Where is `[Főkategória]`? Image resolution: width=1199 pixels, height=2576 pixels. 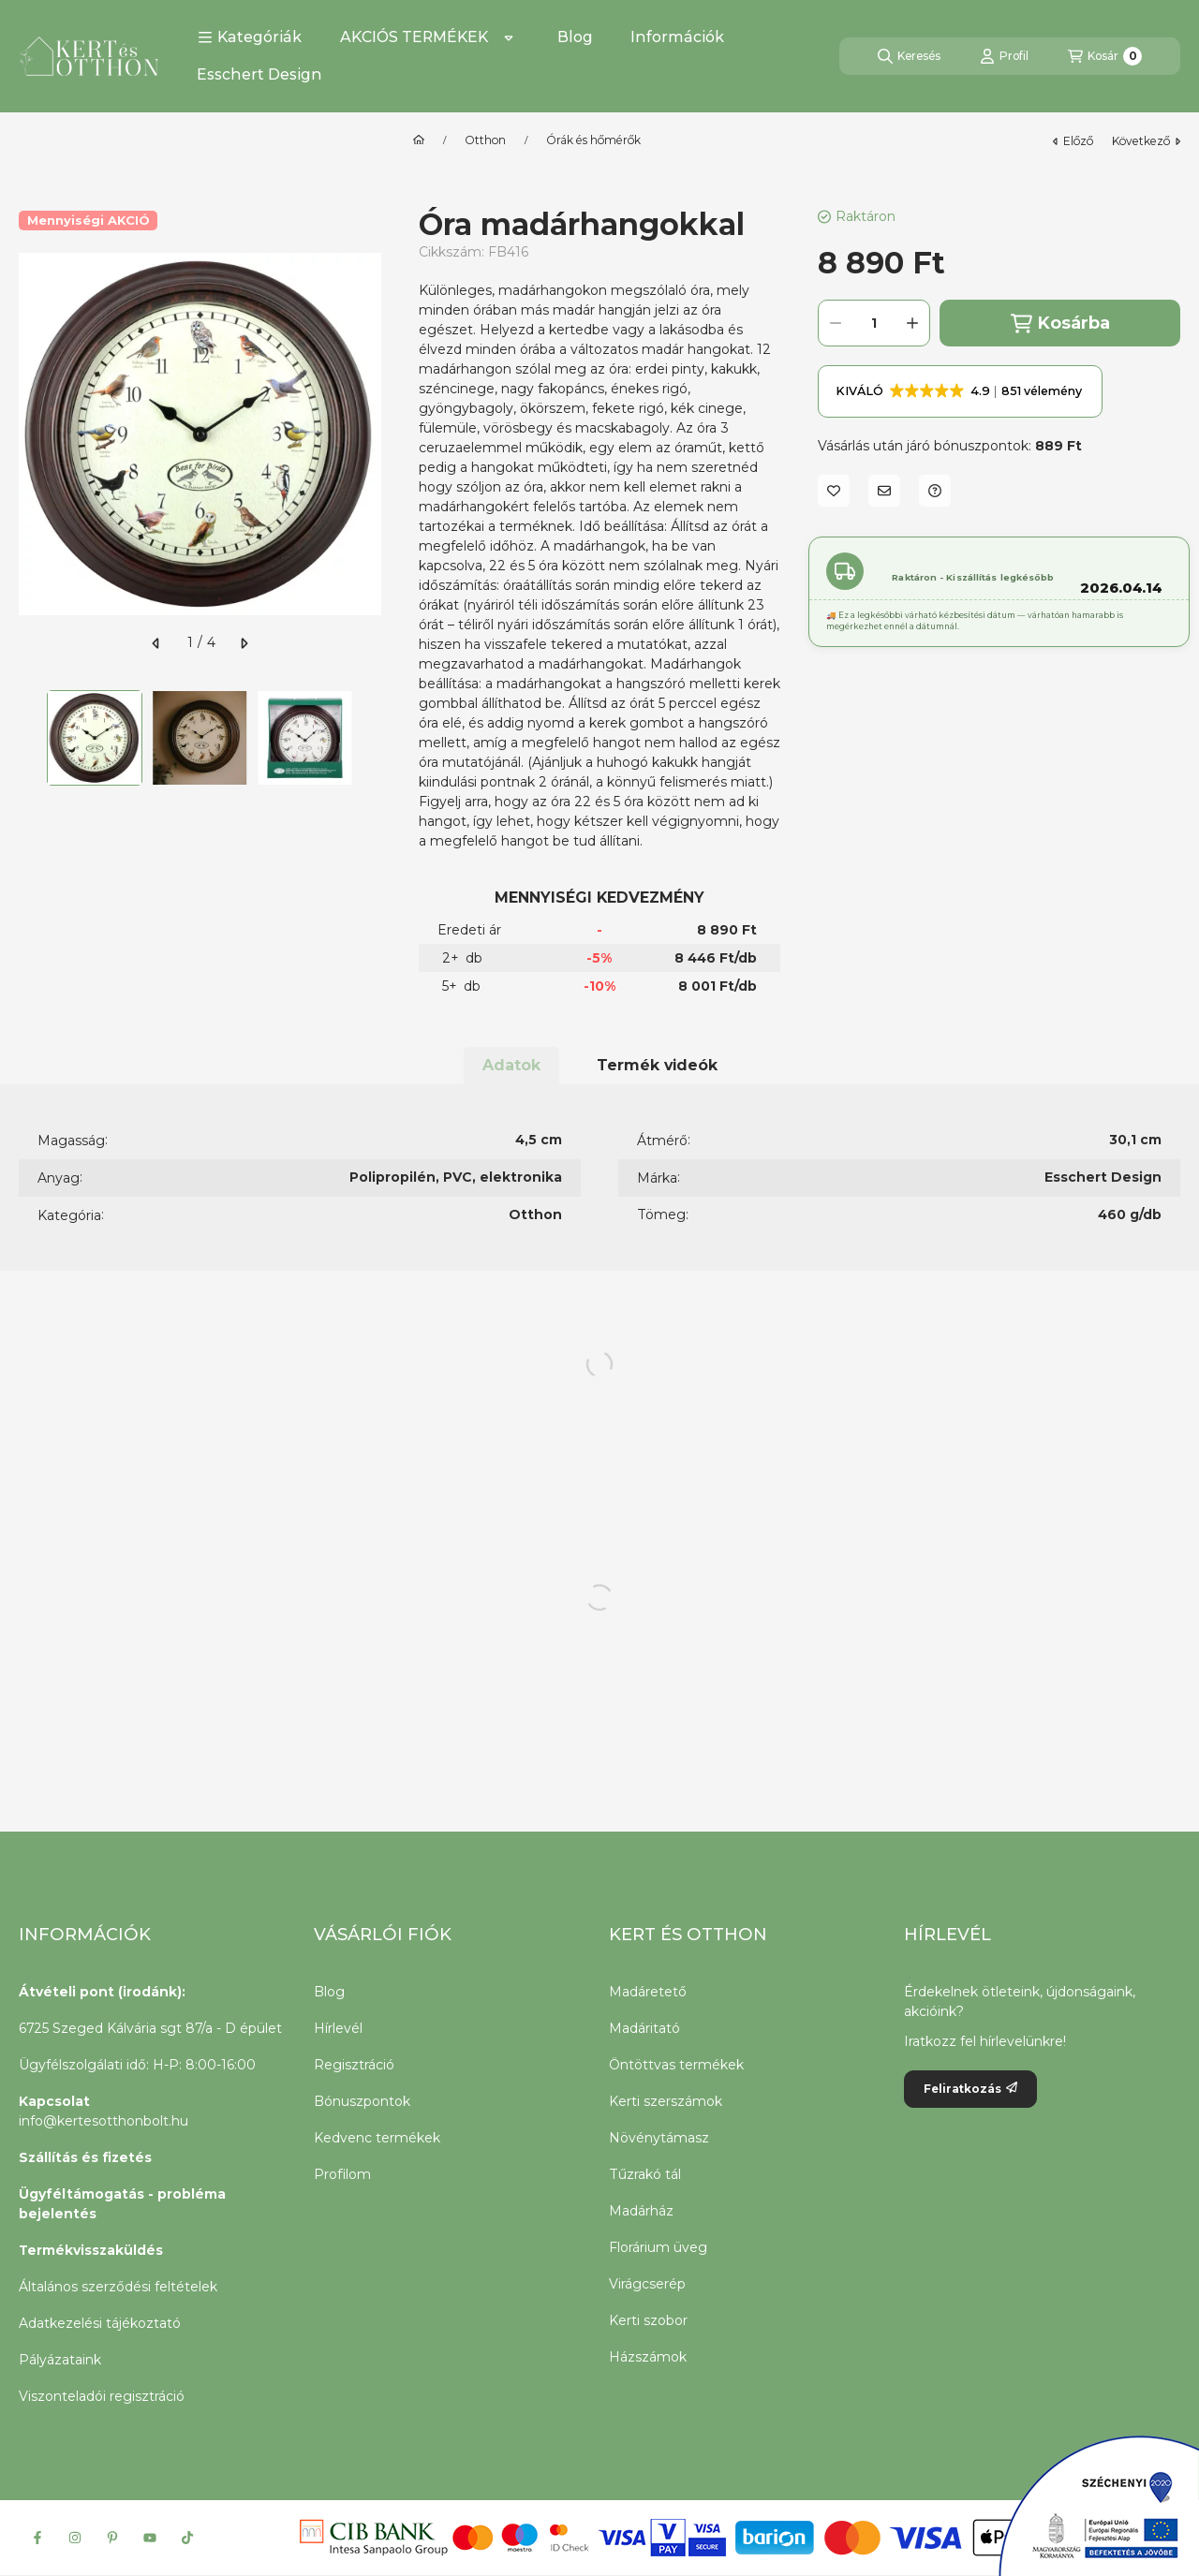 [Főkategória] is located at coordinates (418, 140).